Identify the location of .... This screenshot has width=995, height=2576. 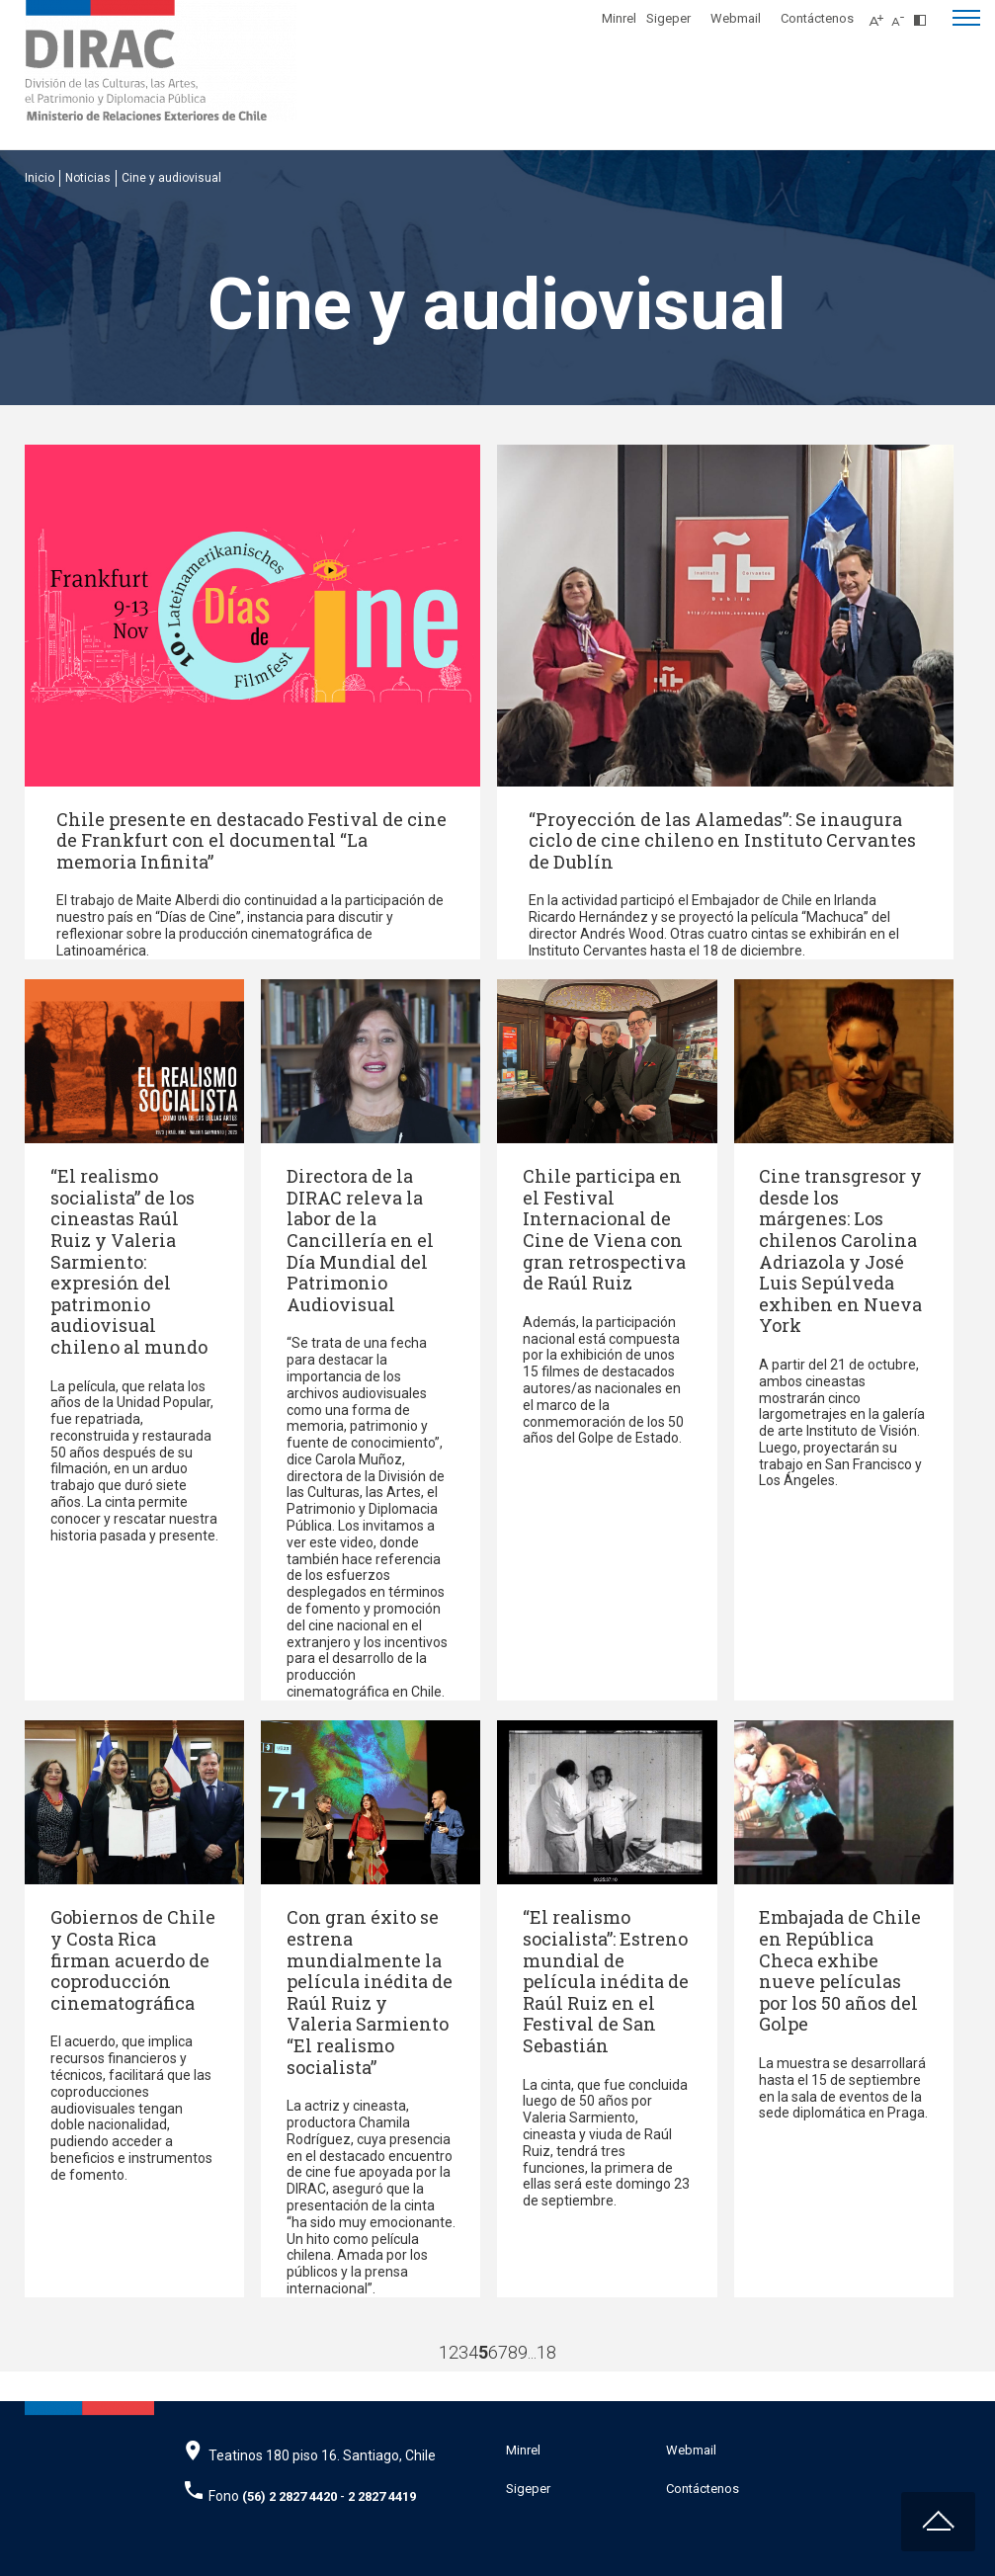
(532, 2352).